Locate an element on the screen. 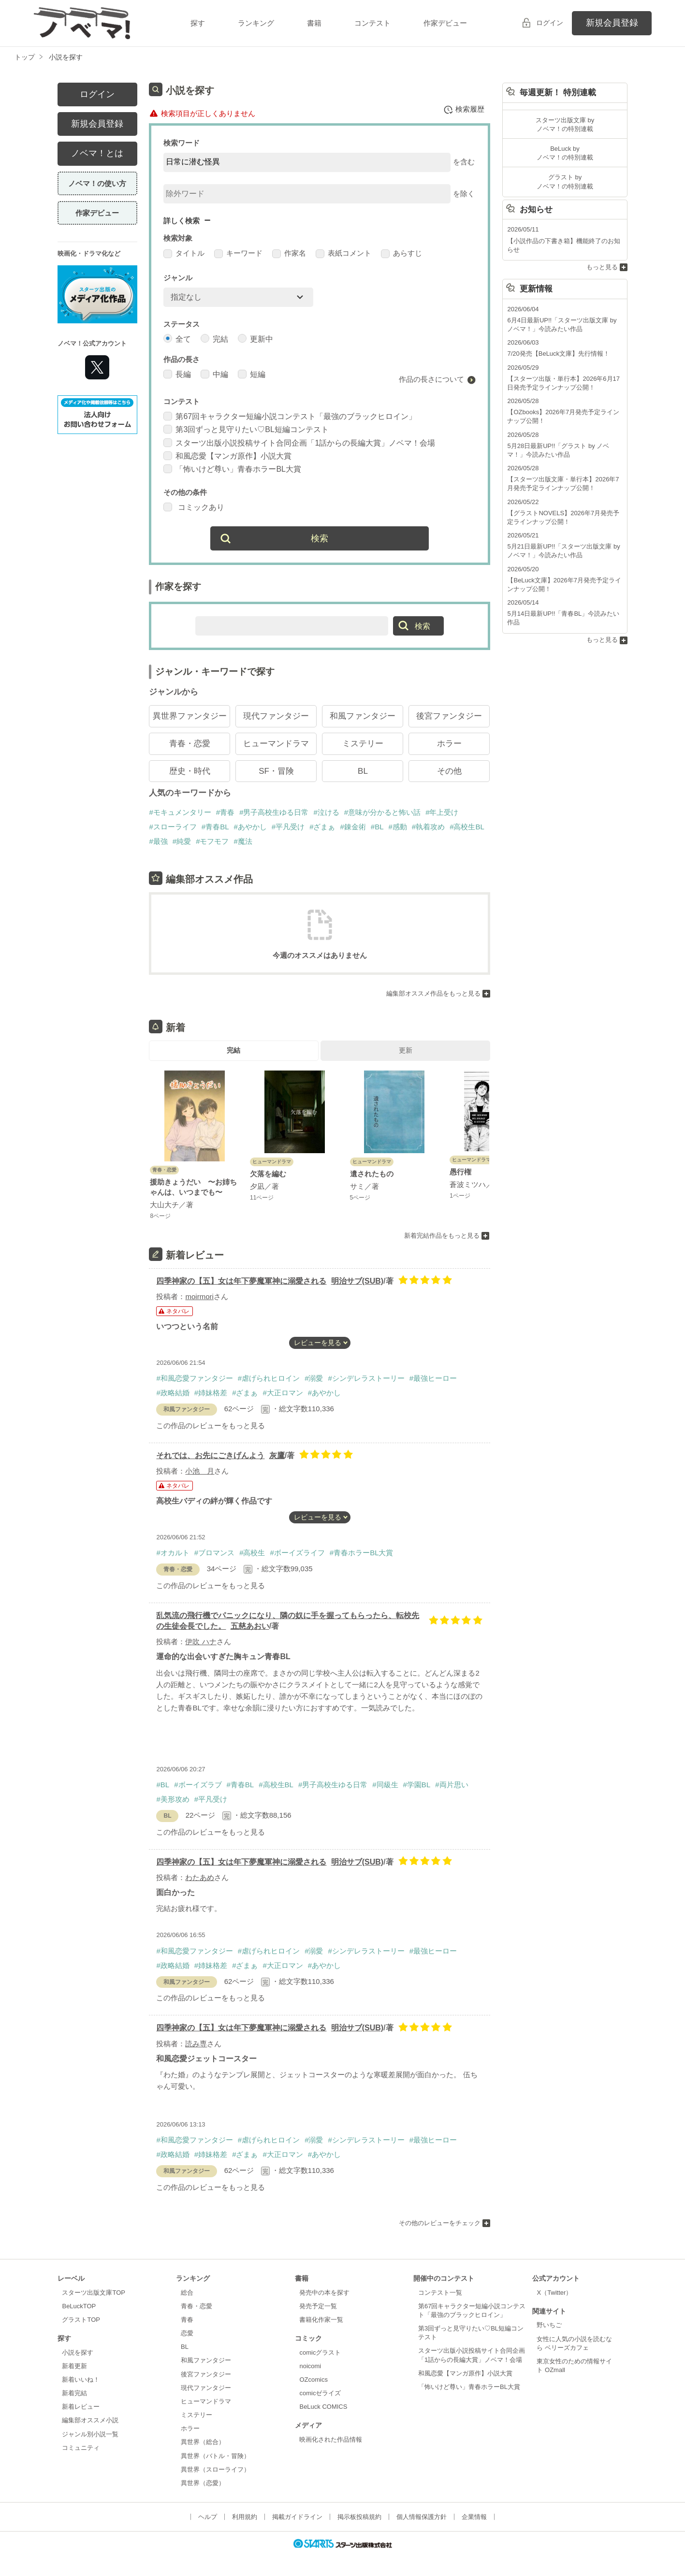  ホラー is located at coordinates (449, 743).